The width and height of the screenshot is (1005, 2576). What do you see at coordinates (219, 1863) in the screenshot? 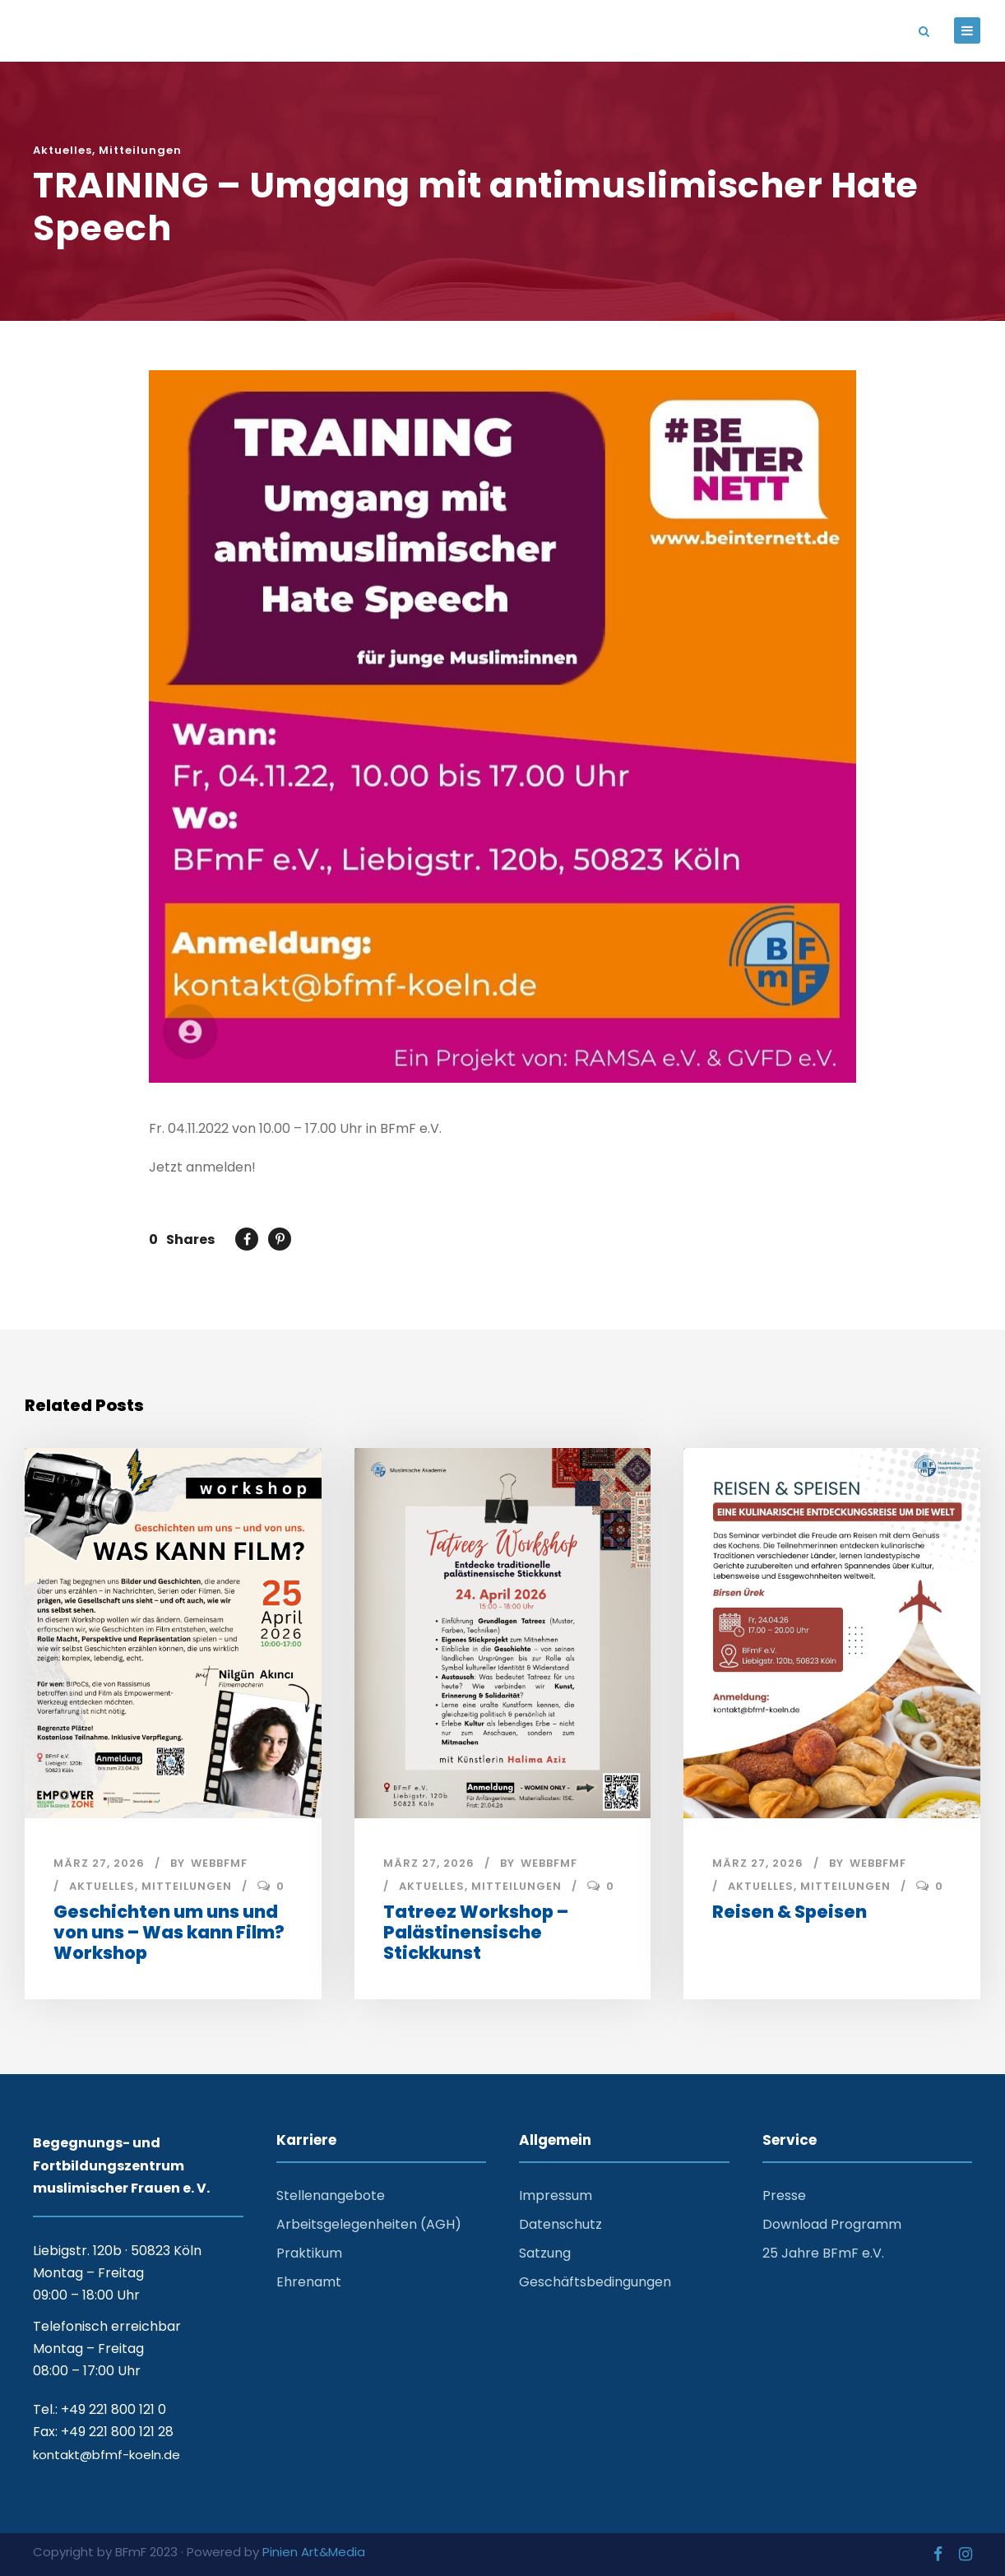
I see `webbfmf` at bounding box center [219, 1863].